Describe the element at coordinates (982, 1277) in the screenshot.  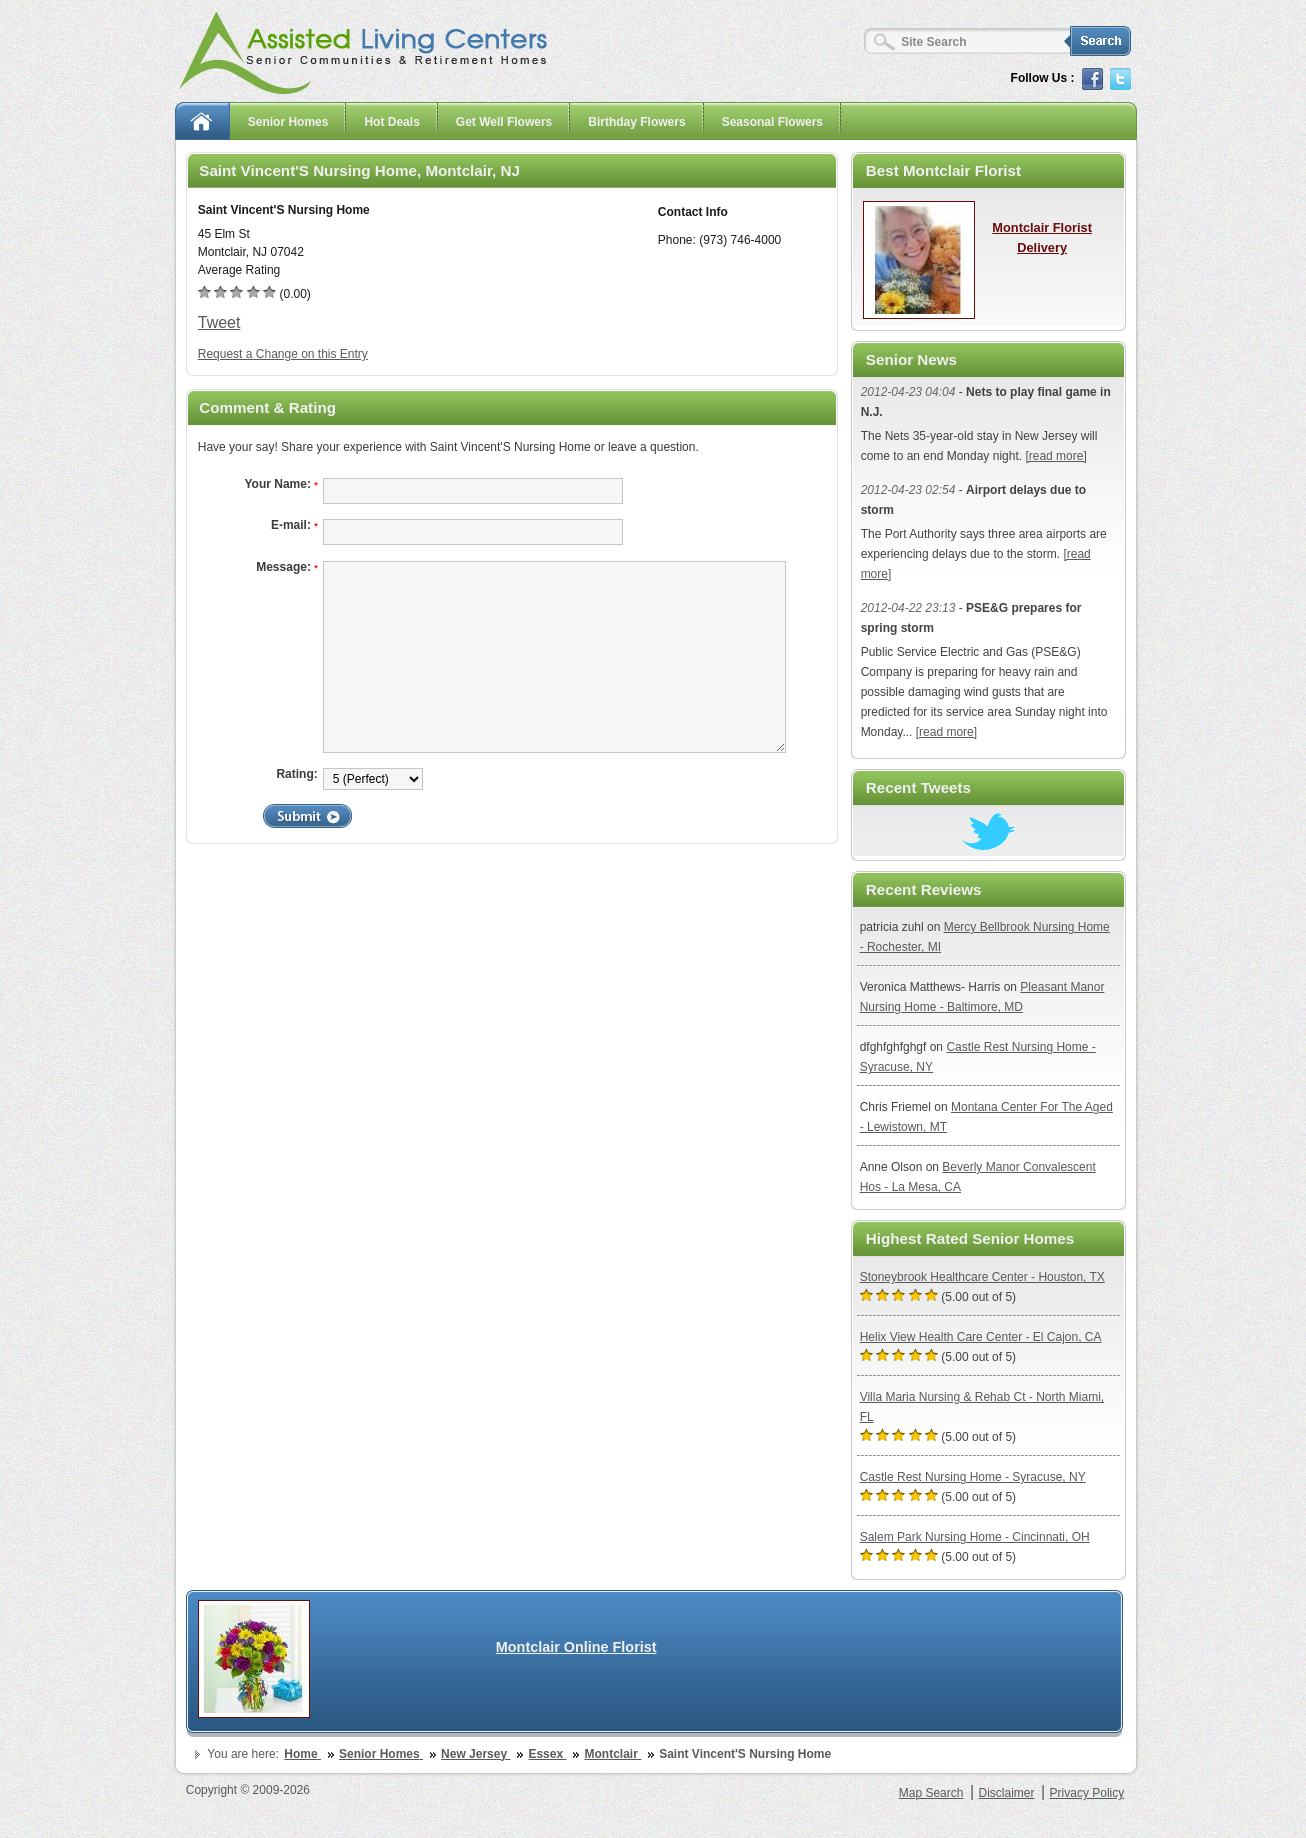
I see `Stoneybrook Healthcare Center - Houston, TX` at that location.